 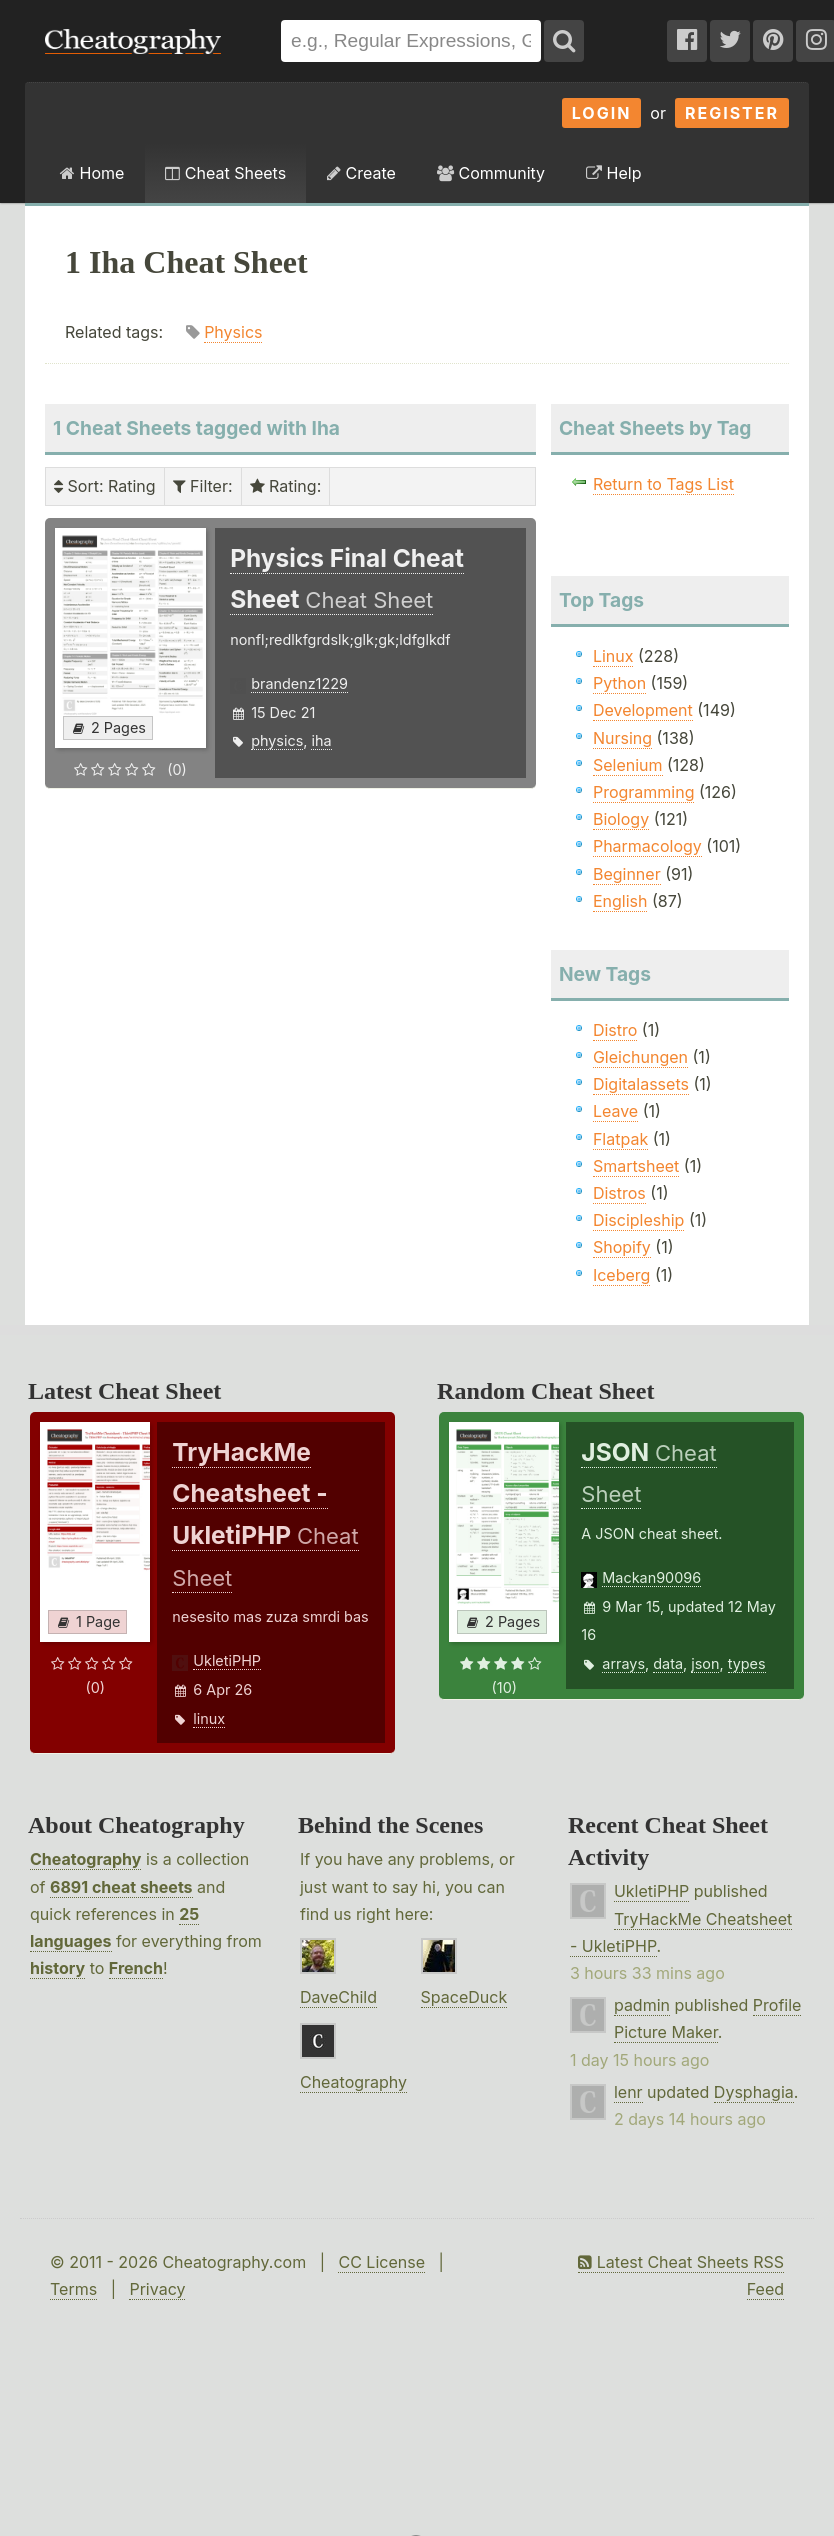 What do you see at coordinates (643, 710) in the screenshot?
I see `Development` at bounding box center [643, 710].